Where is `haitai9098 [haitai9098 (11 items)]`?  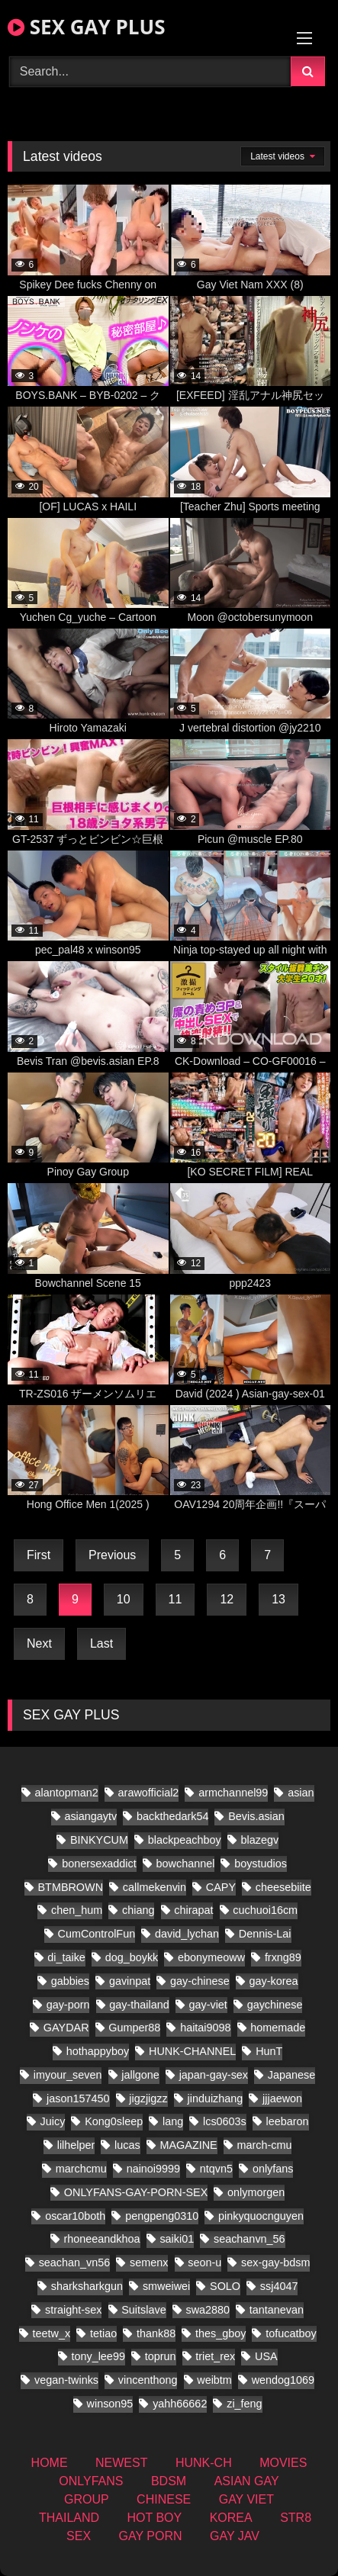 haitai9098 [haitai9098 (11 items)] is located at coordinates (205, 2027).